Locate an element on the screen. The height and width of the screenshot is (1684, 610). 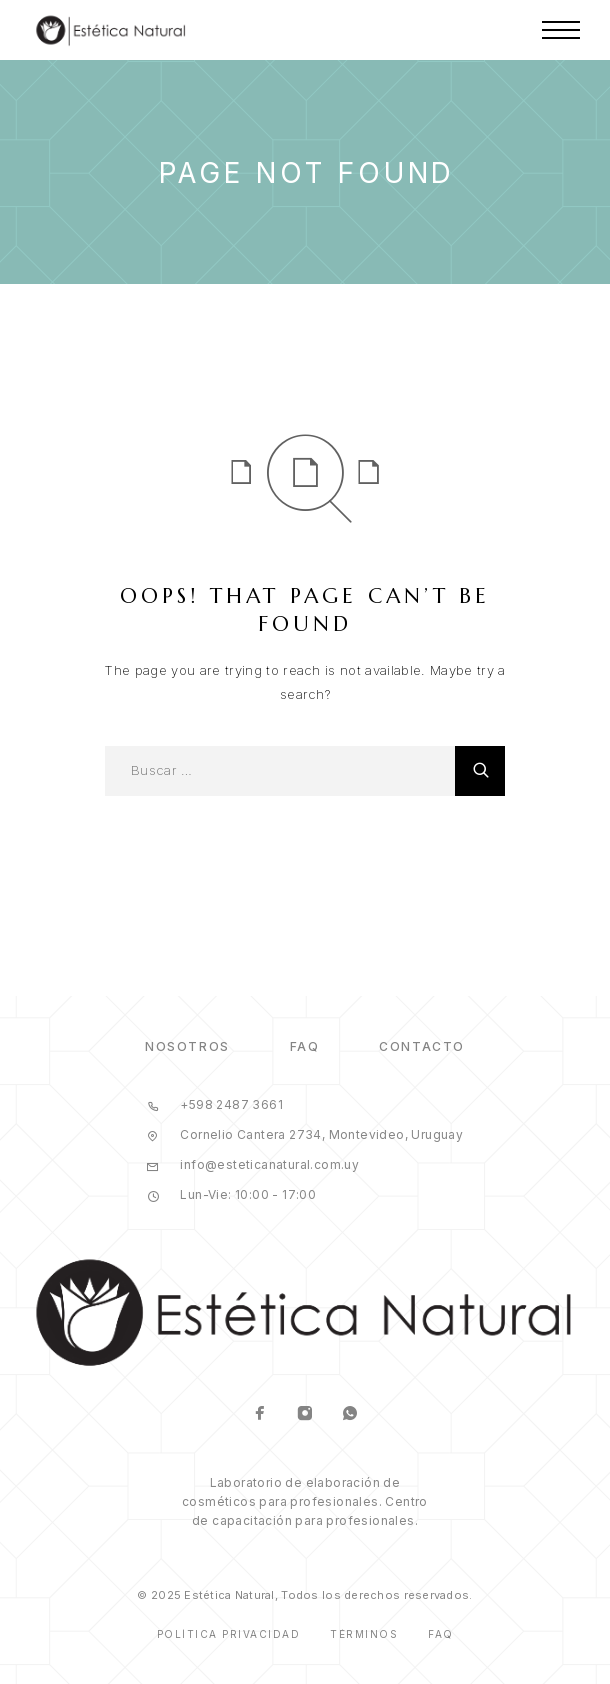
[Menu] is located at coordinates (561, 30).